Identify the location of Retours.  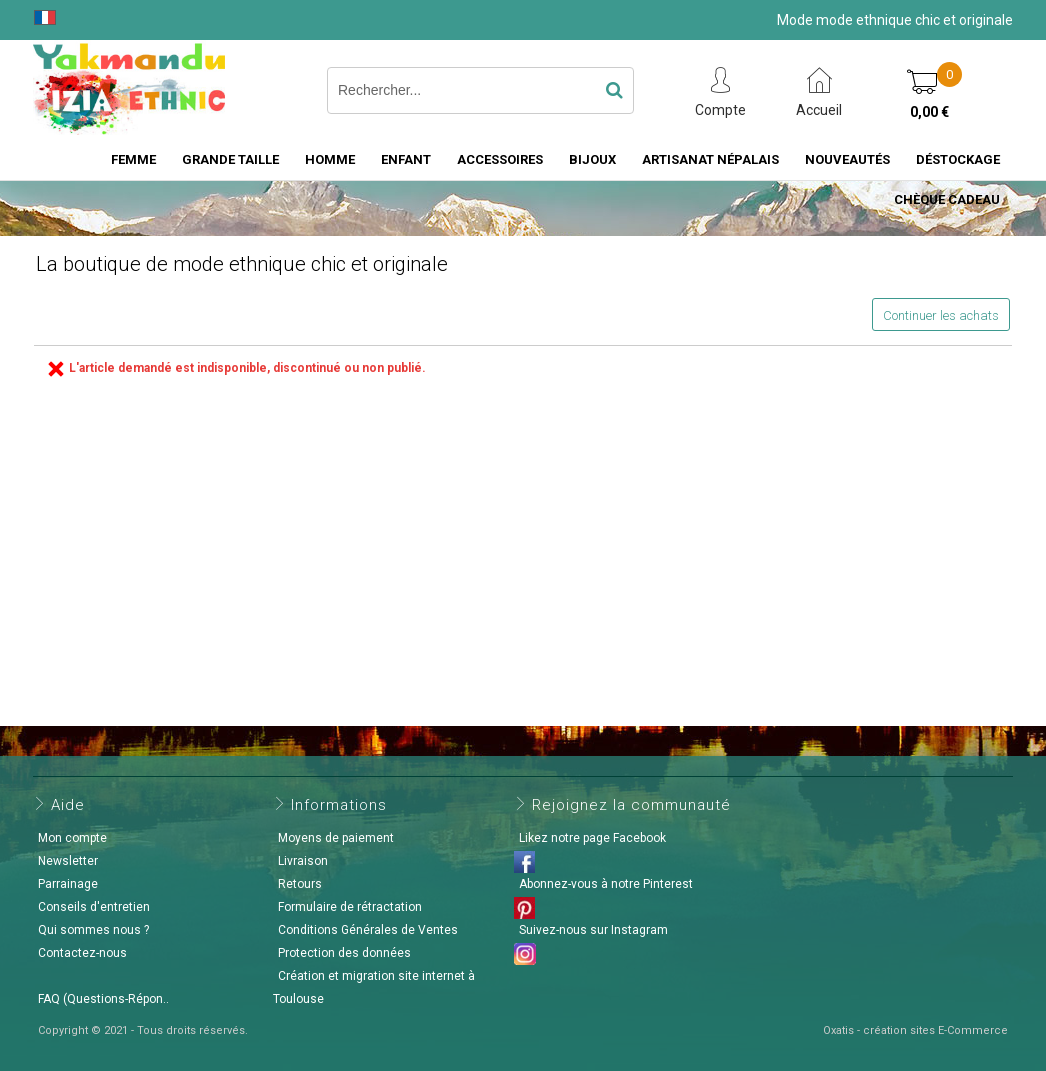
(300, 884).